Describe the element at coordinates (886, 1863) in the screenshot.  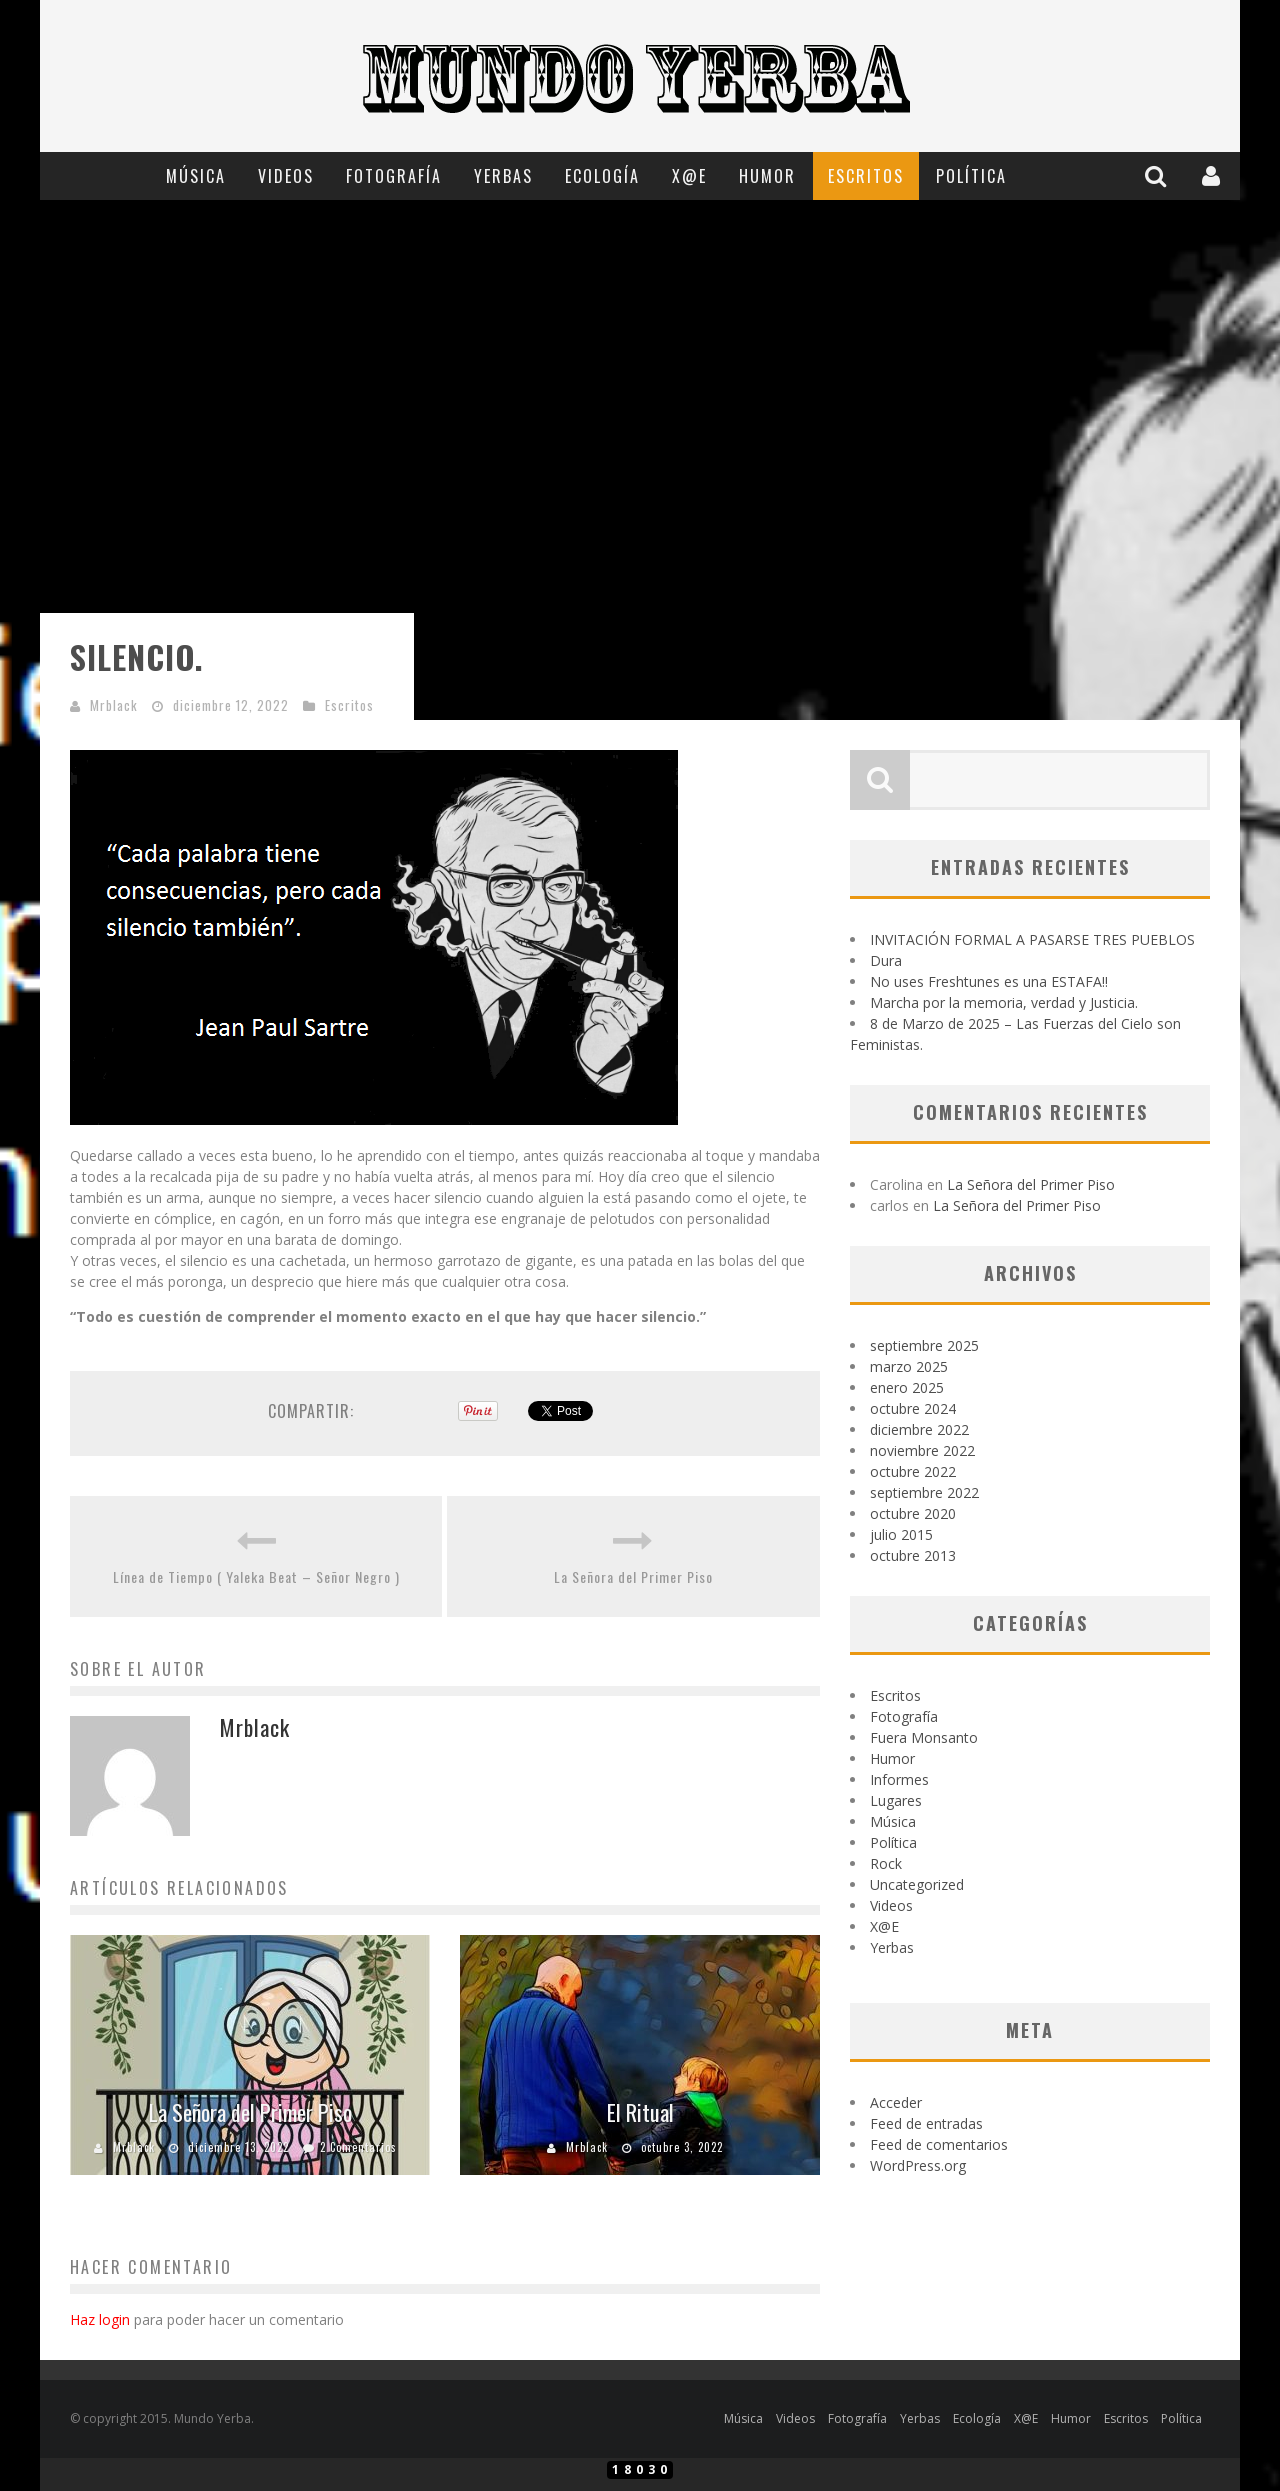
I see `Rock` at that location.